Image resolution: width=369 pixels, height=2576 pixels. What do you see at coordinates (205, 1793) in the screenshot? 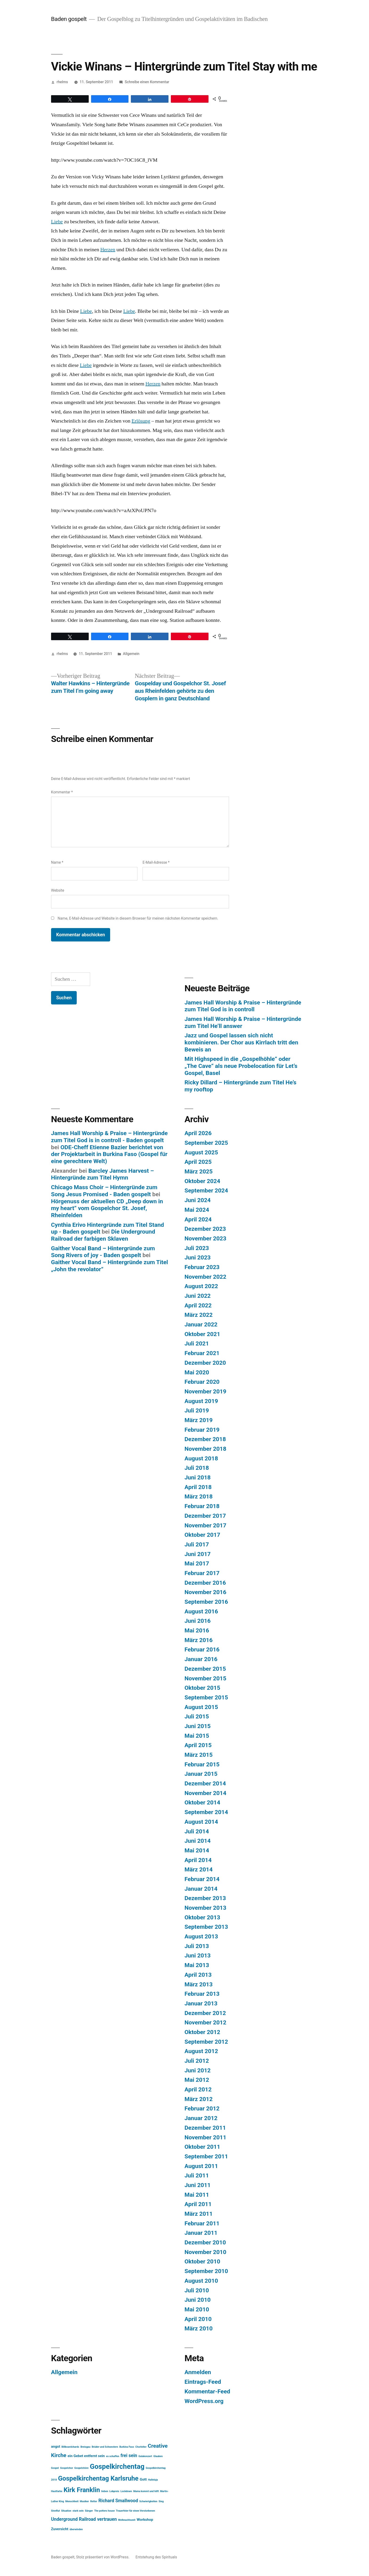
I see `November 2014` at bounding box center [205, 1793].